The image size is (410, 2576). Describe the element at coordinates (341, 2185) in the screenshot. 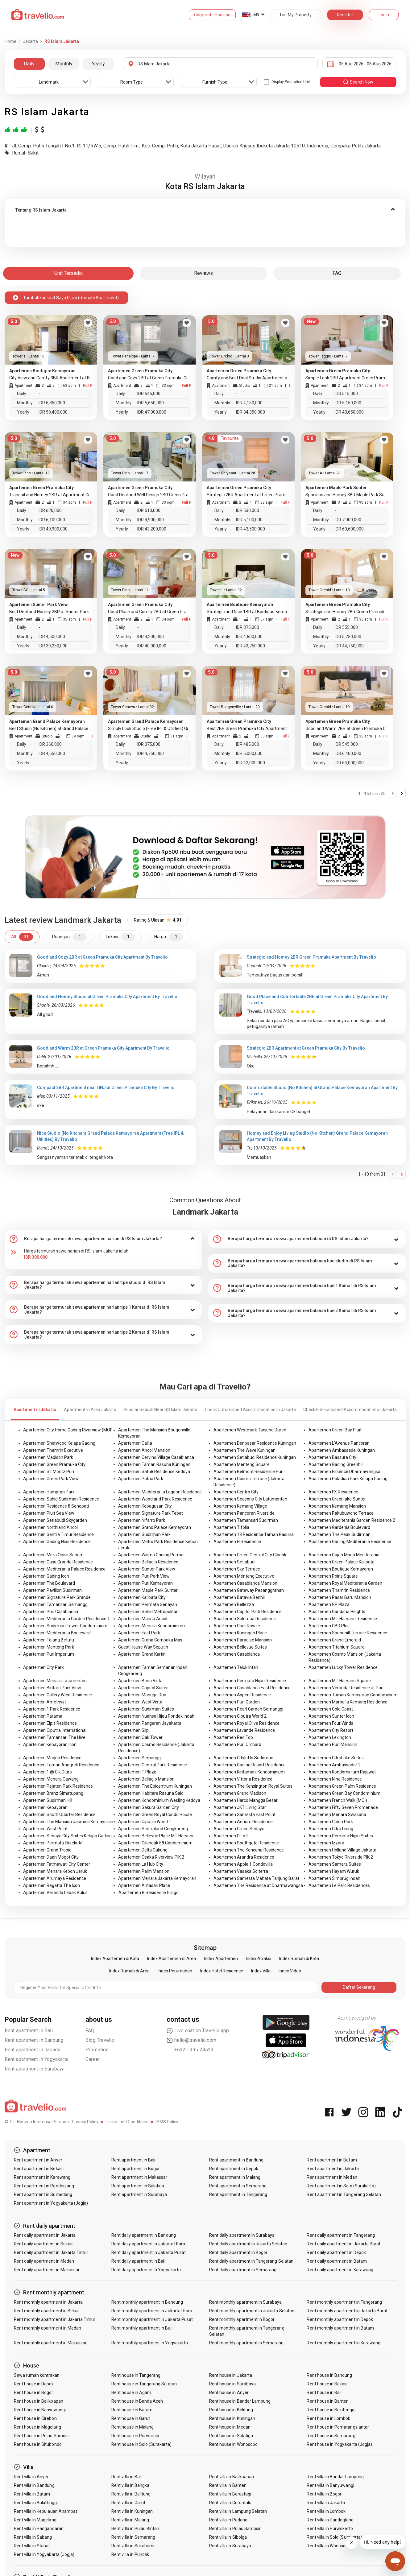

I see `Rent apartment in Solo (Surakarta)` at that location.